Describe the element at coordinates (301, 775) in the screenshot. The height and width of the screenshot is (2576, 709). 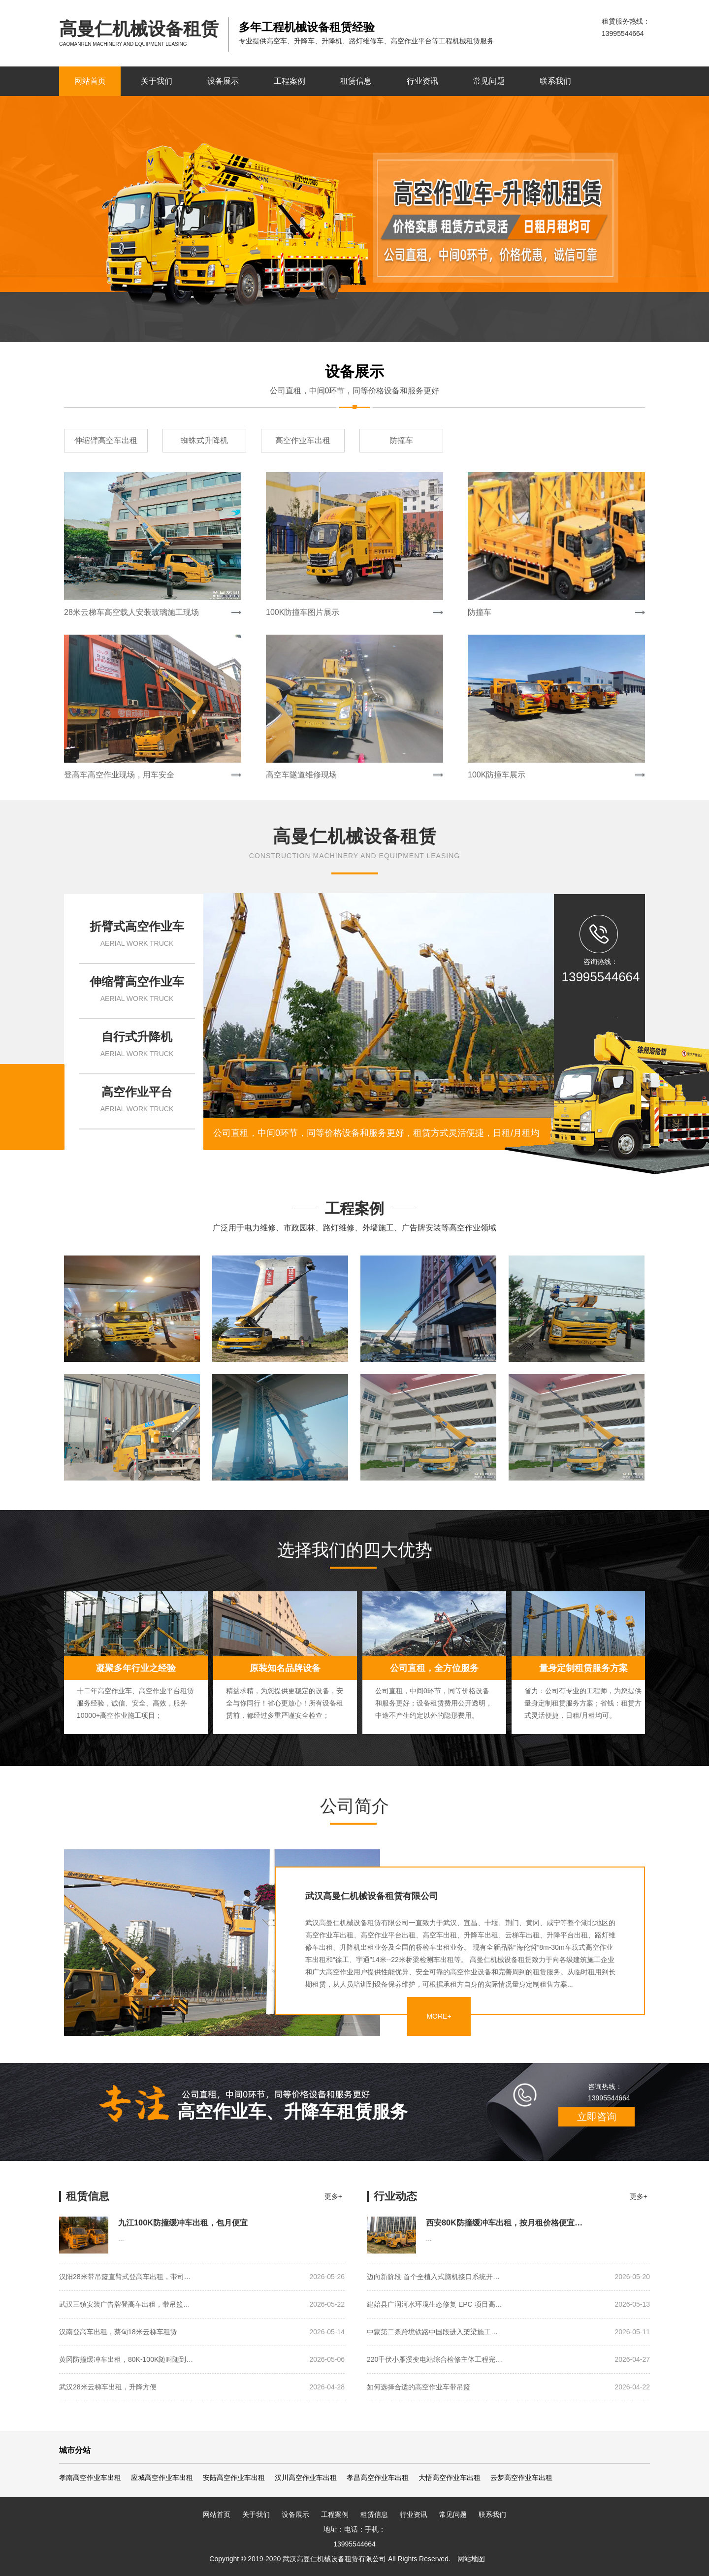
I see `高空车隧道维修现场` at that location.